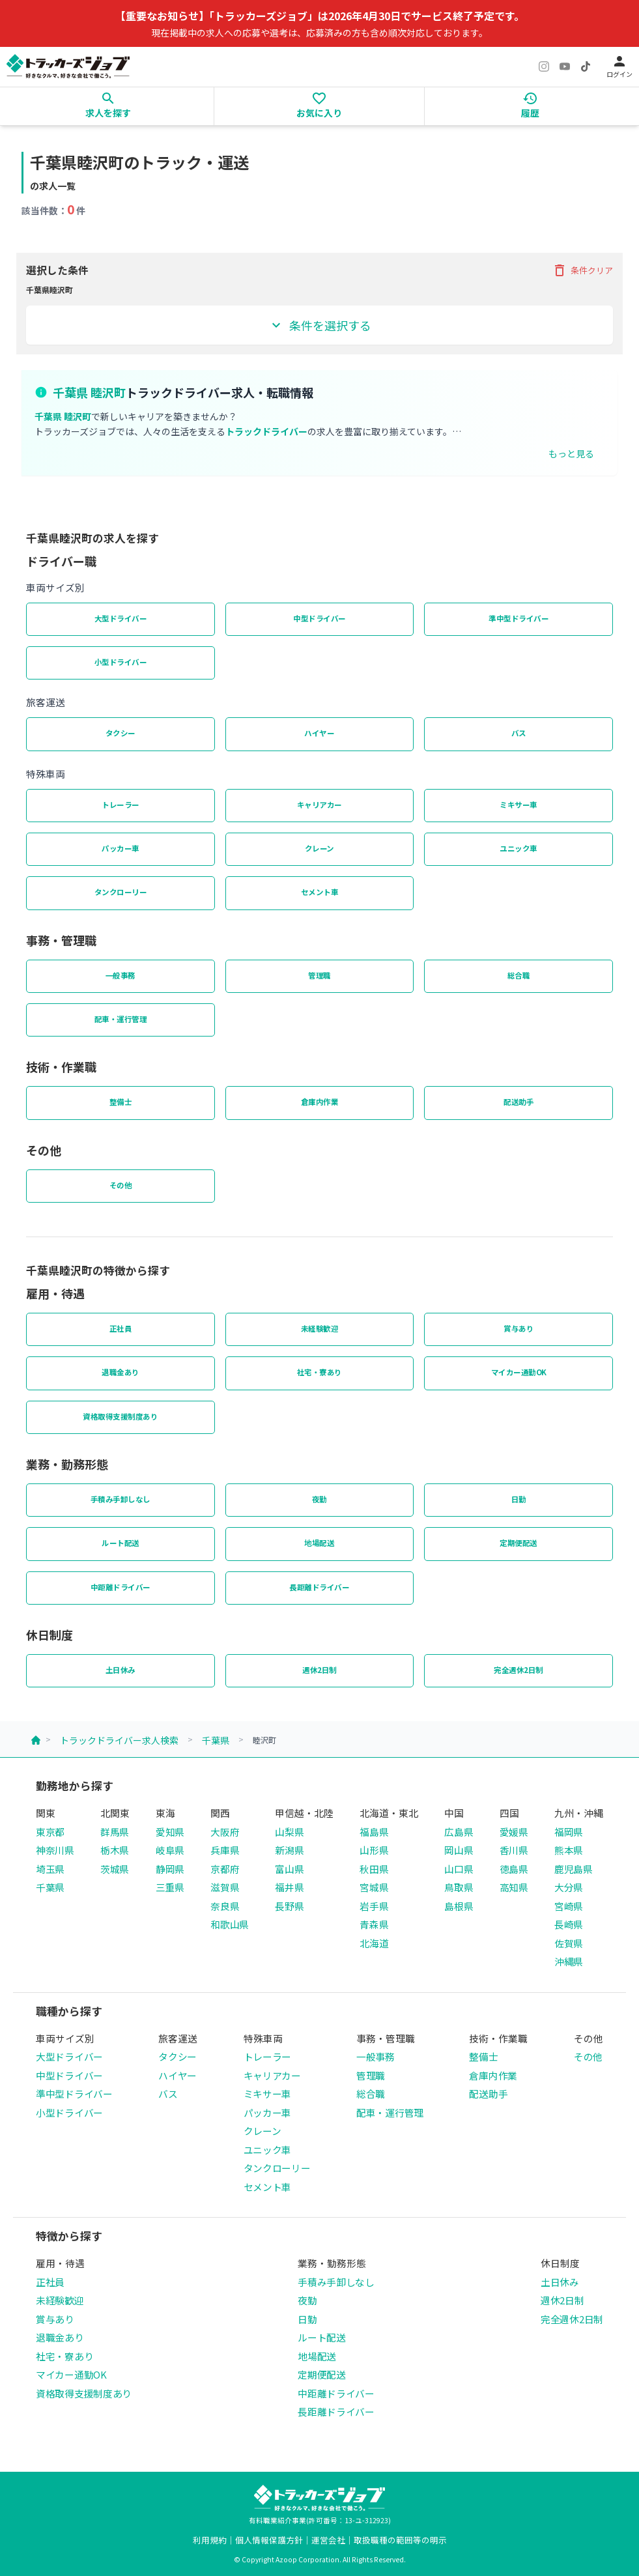  Describe the element at coordinates (170, 1869) in the screenshot. I see `静岡県` at that location.